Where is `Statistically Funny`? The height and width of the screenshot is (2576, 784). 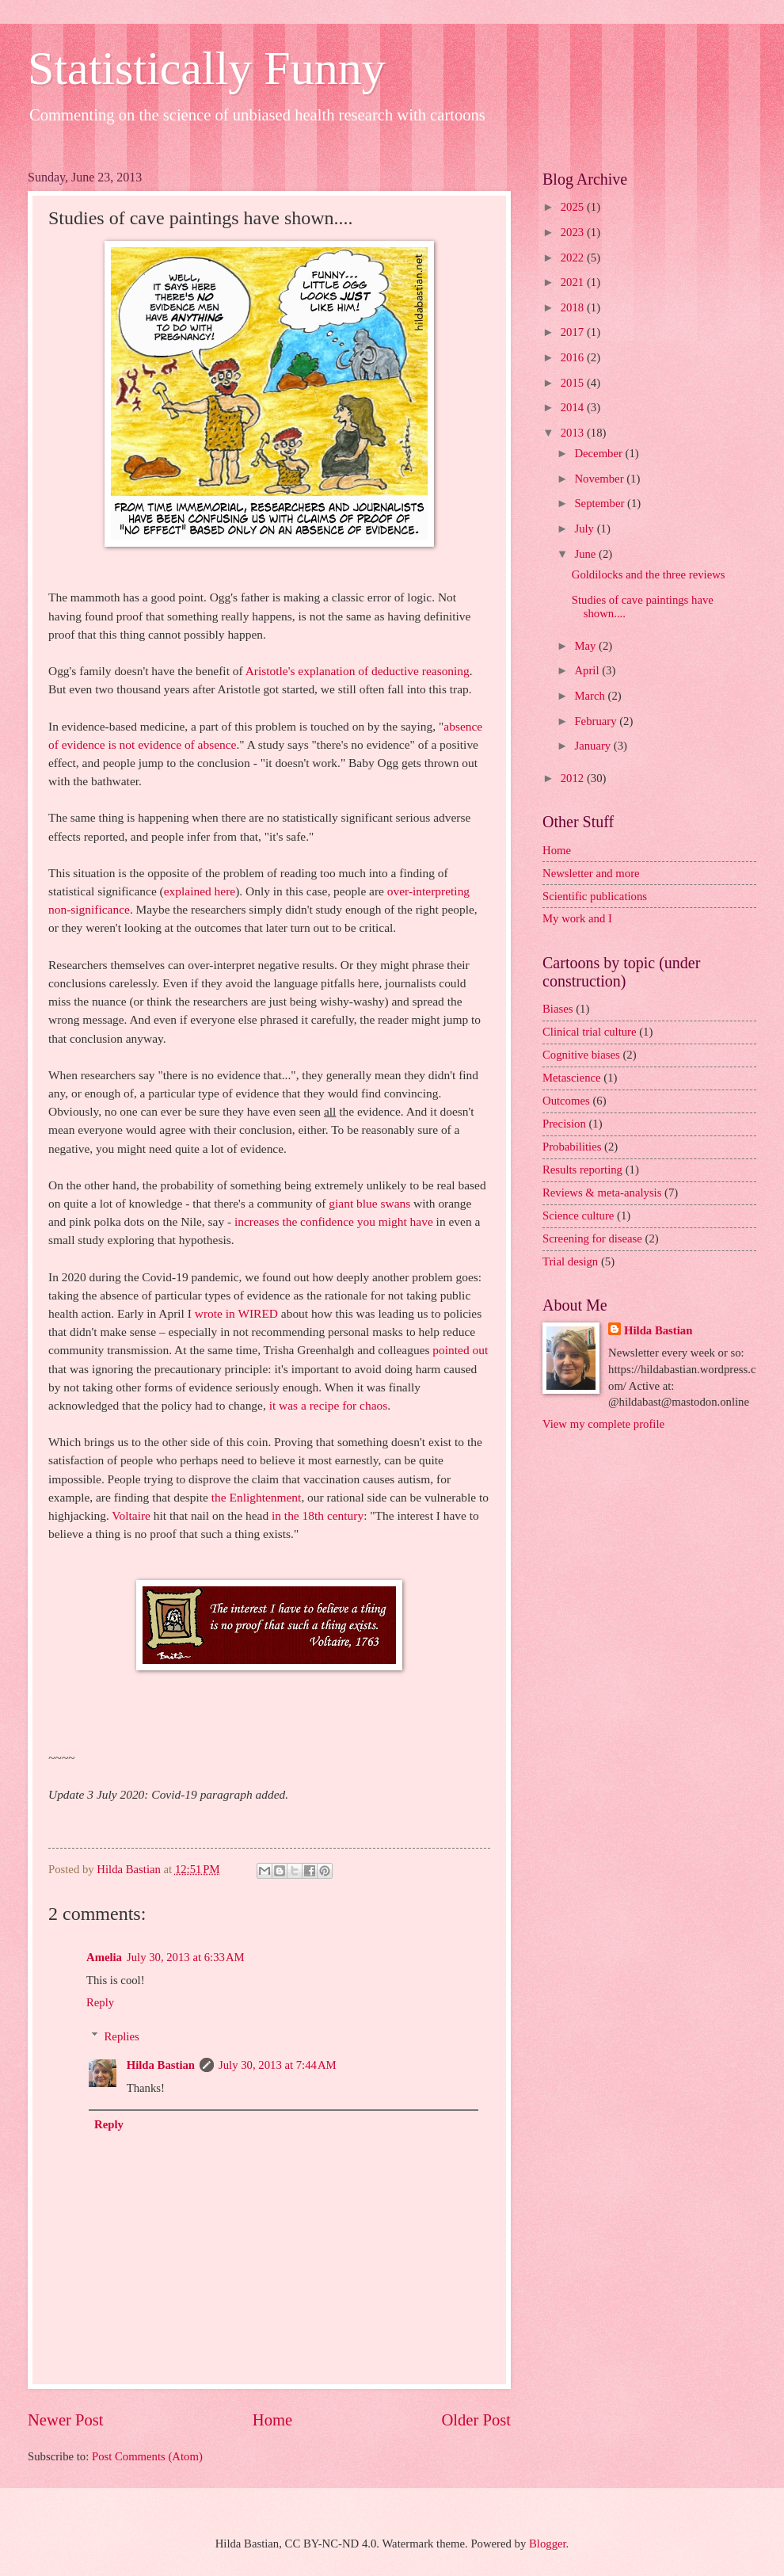
Statistically Funny is located at coordinates (207, 68).